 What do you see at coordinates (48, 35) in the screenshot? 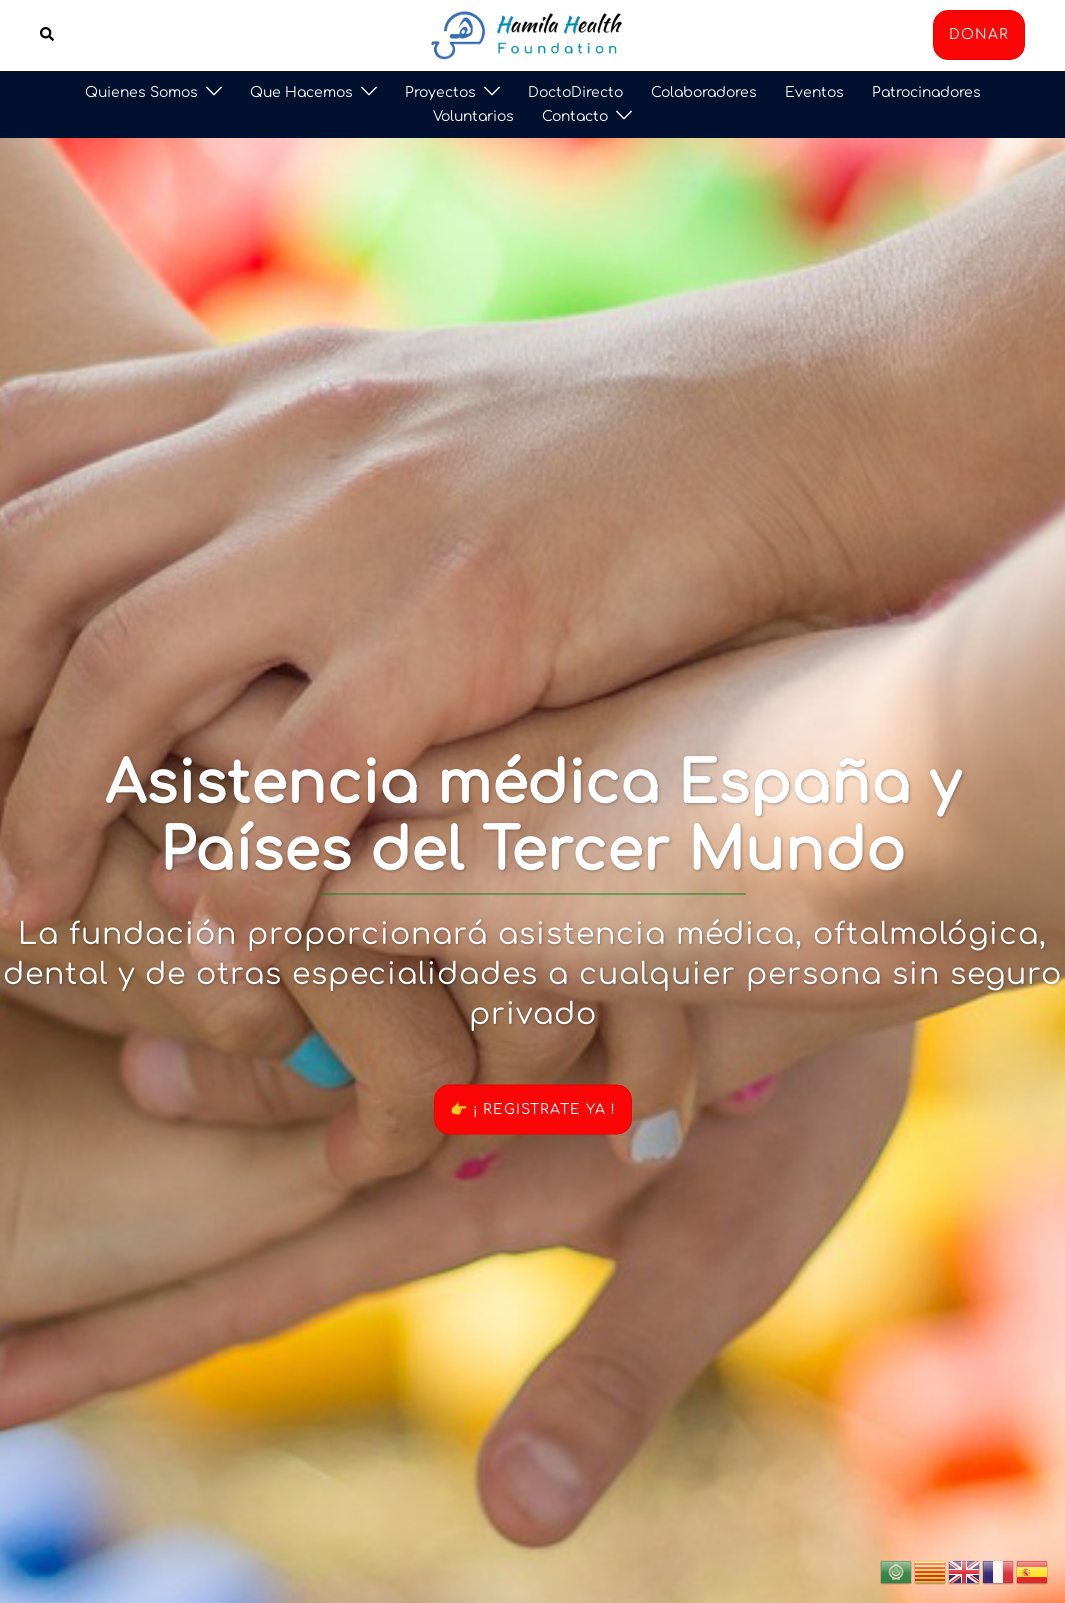
I see `[button]` at bounding box center [48, 35].